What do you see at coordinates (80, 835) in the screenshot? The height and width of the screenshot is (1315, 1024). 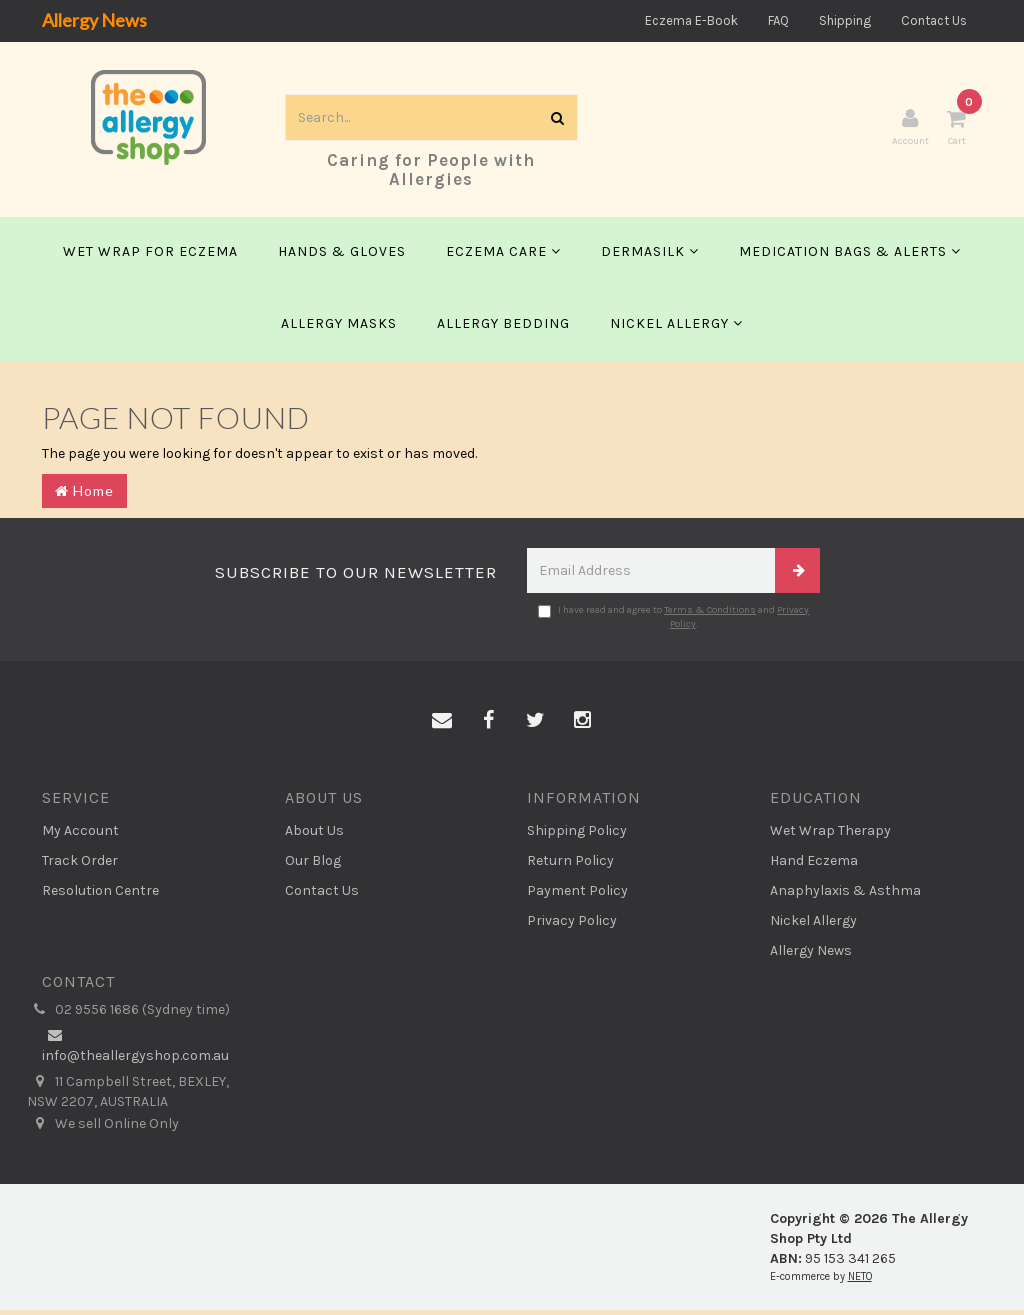 I see `My Account` at bounding box center [80, 835].